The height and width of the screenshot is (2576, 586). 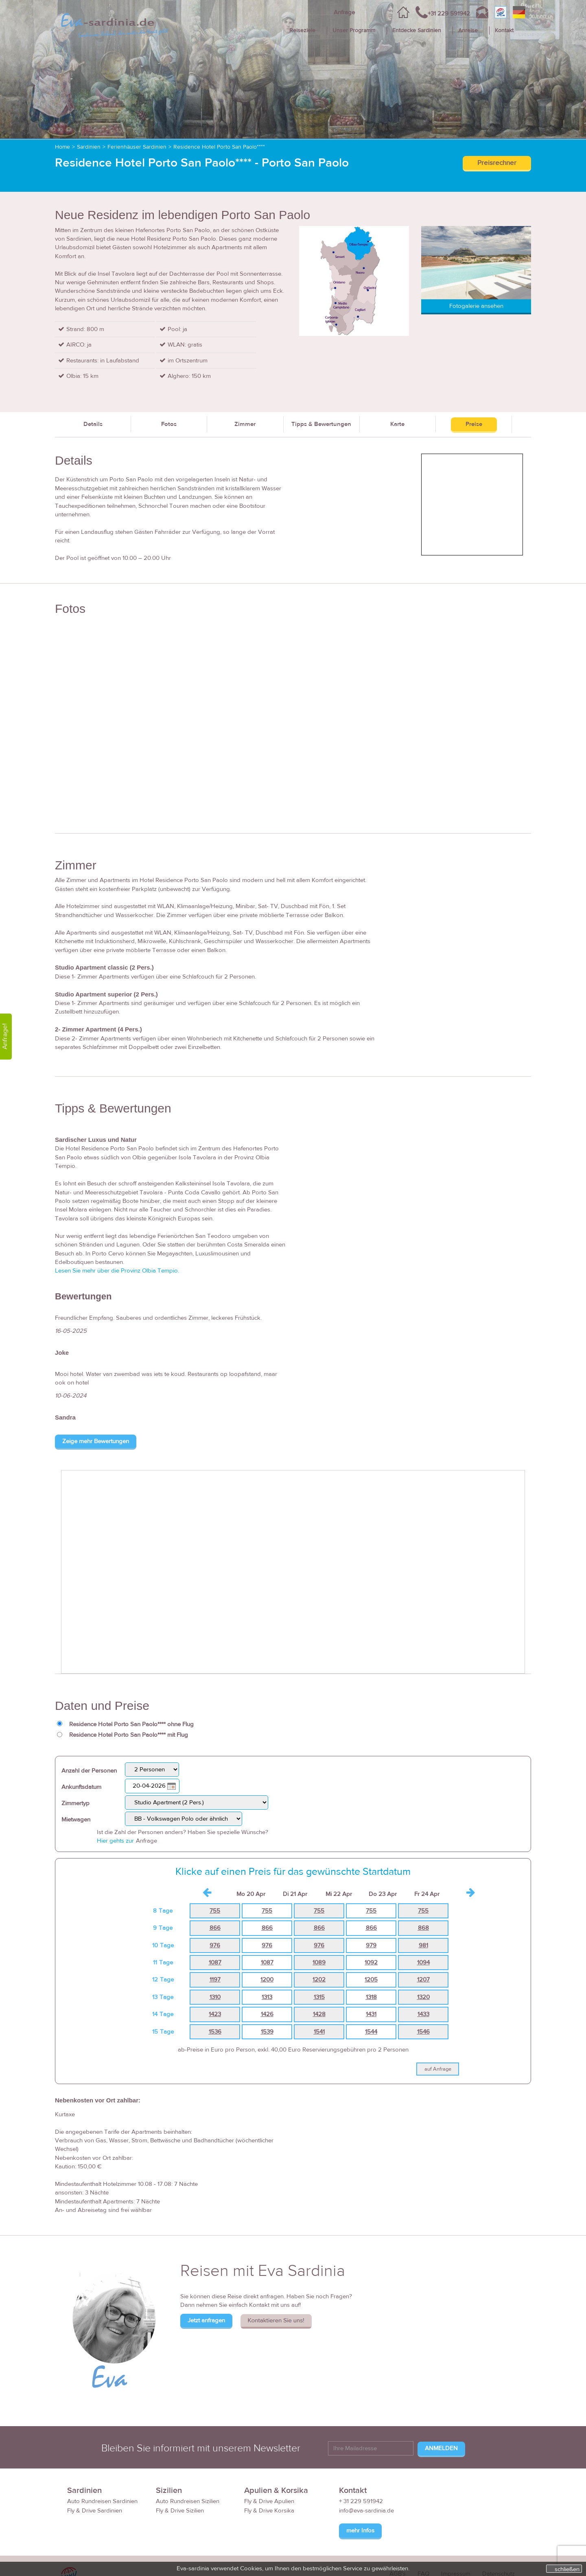 I want to click on Anreise, so click(x=468, y=30).